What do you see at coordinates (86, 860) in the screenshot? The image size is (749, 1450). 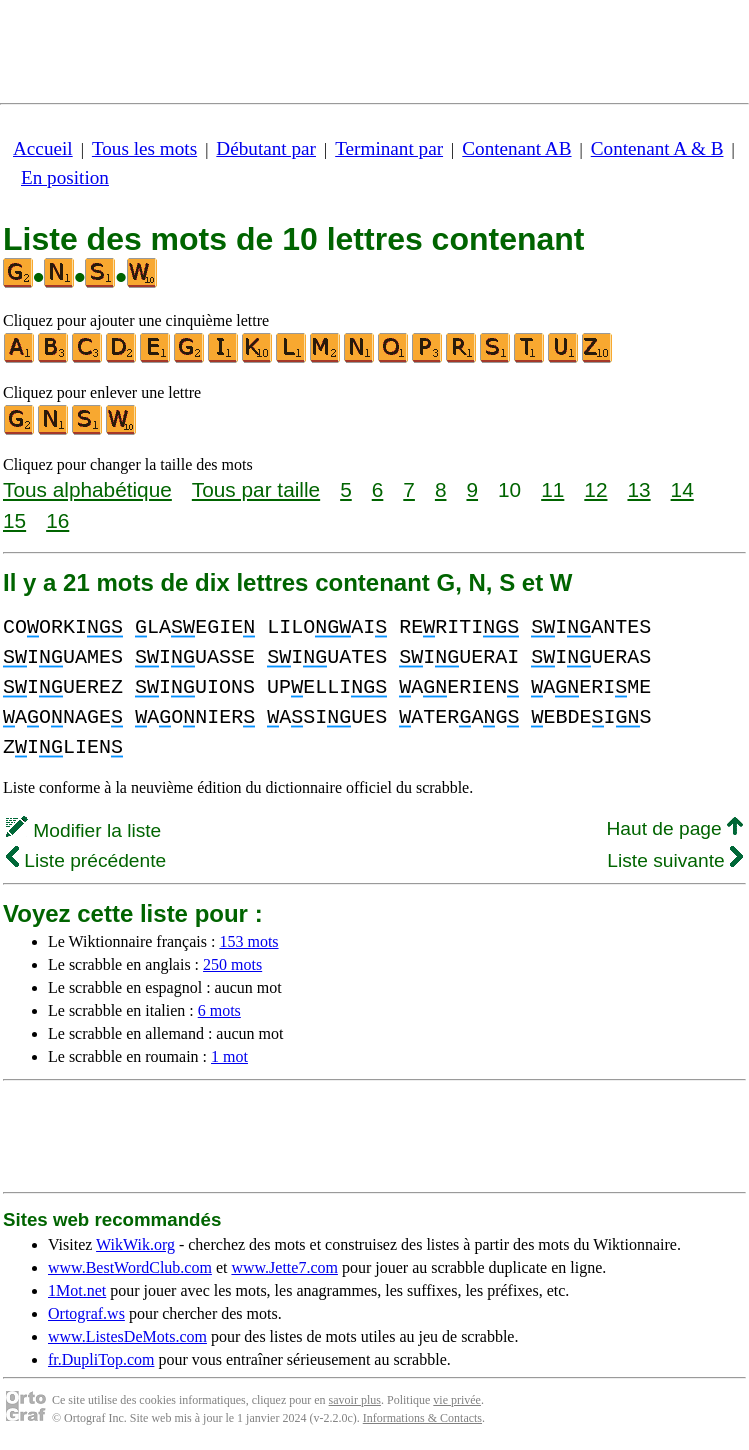 I see `Liste précédente` at bounding box center [86, 860].